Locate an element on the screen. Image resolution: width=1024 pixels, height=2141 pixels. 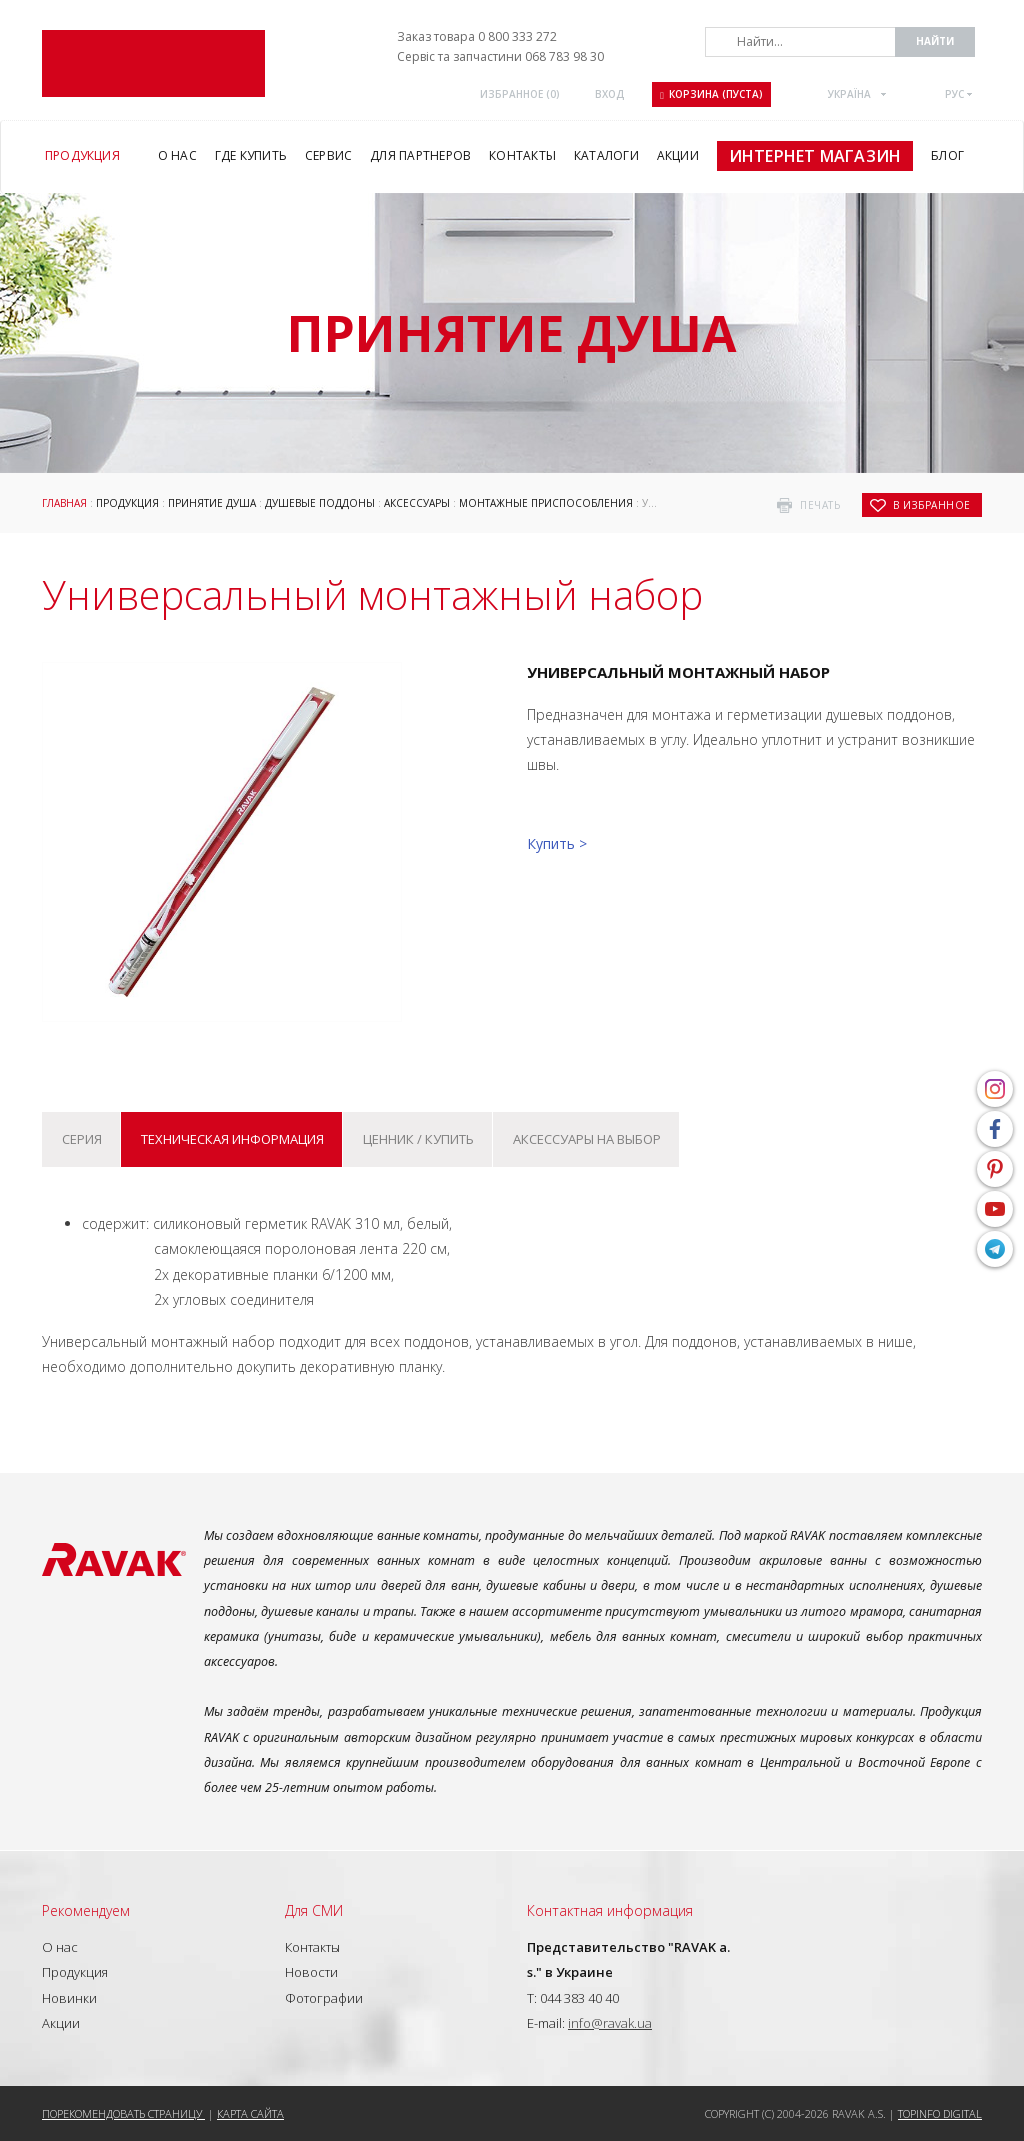
Аксессуары is located at coordinates (417, 503).